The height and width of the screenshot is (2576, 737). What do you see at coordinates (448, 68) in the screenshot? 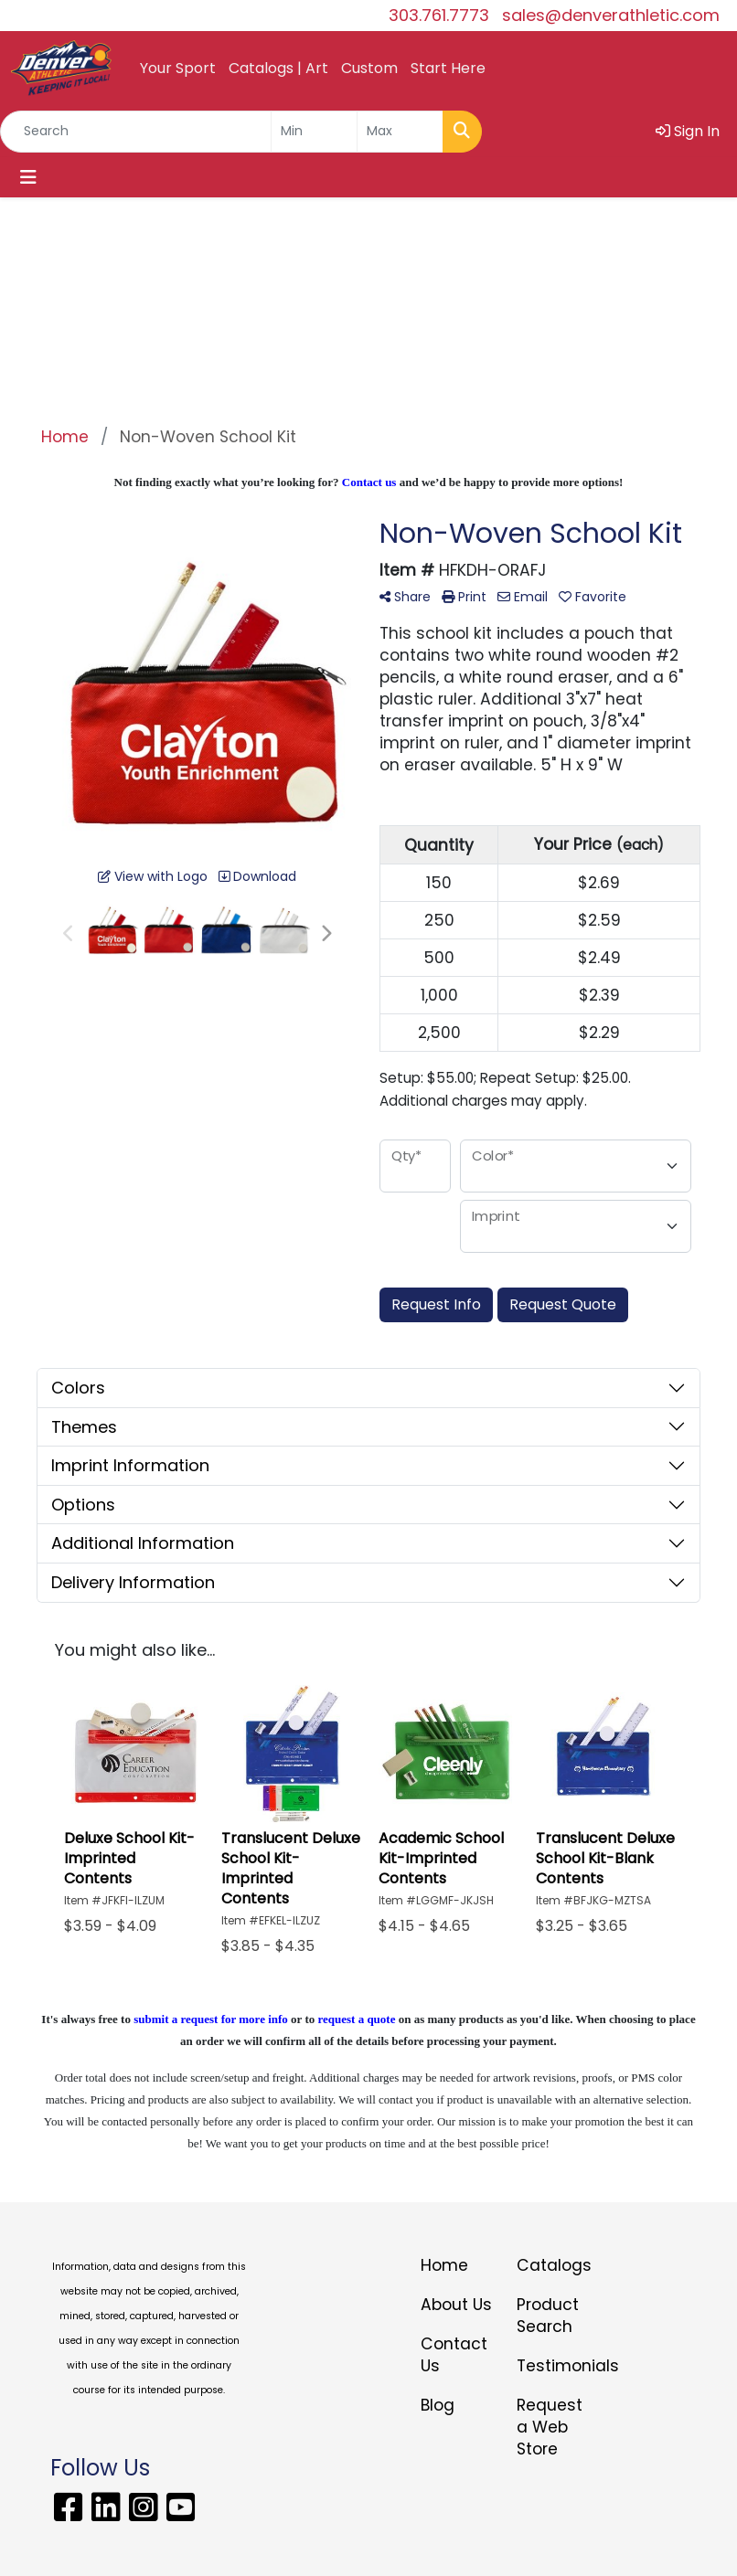
I see `Start Here` at bounding box center [448, 68].